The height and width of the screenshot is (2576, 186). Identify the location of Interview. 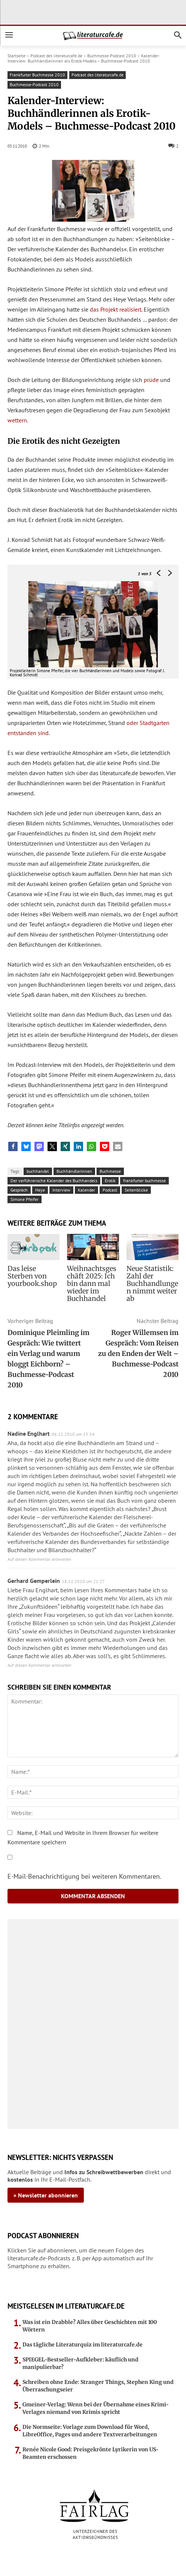
(61, 1190).